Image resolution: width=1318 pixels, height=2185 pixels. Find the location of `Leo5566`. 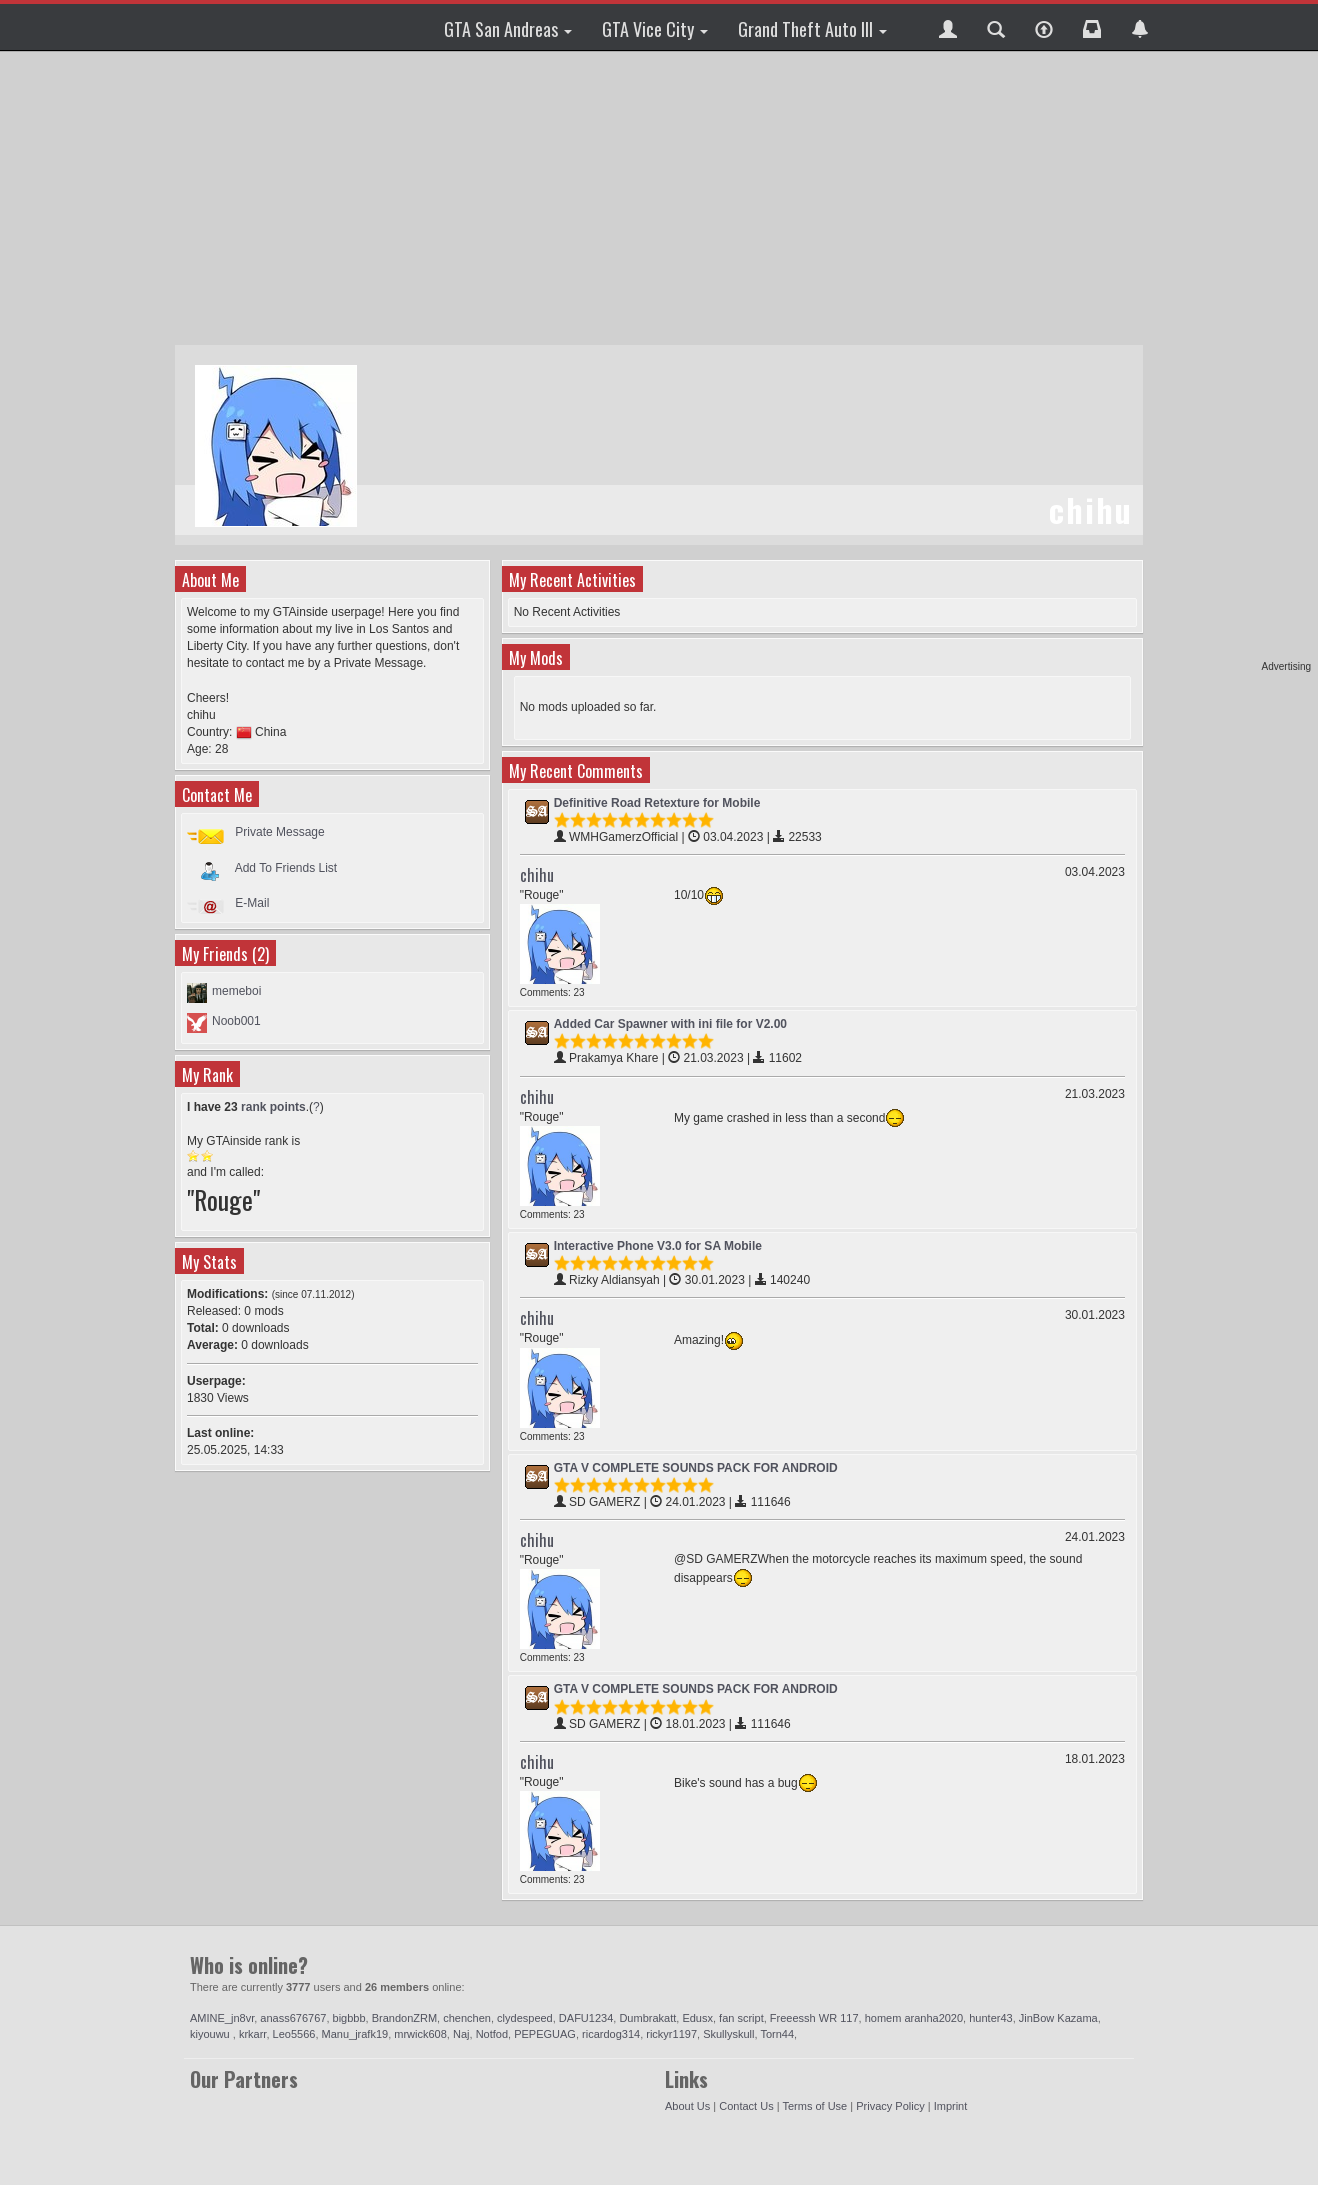

Leo5566 is located at coordinates (294, 2034).